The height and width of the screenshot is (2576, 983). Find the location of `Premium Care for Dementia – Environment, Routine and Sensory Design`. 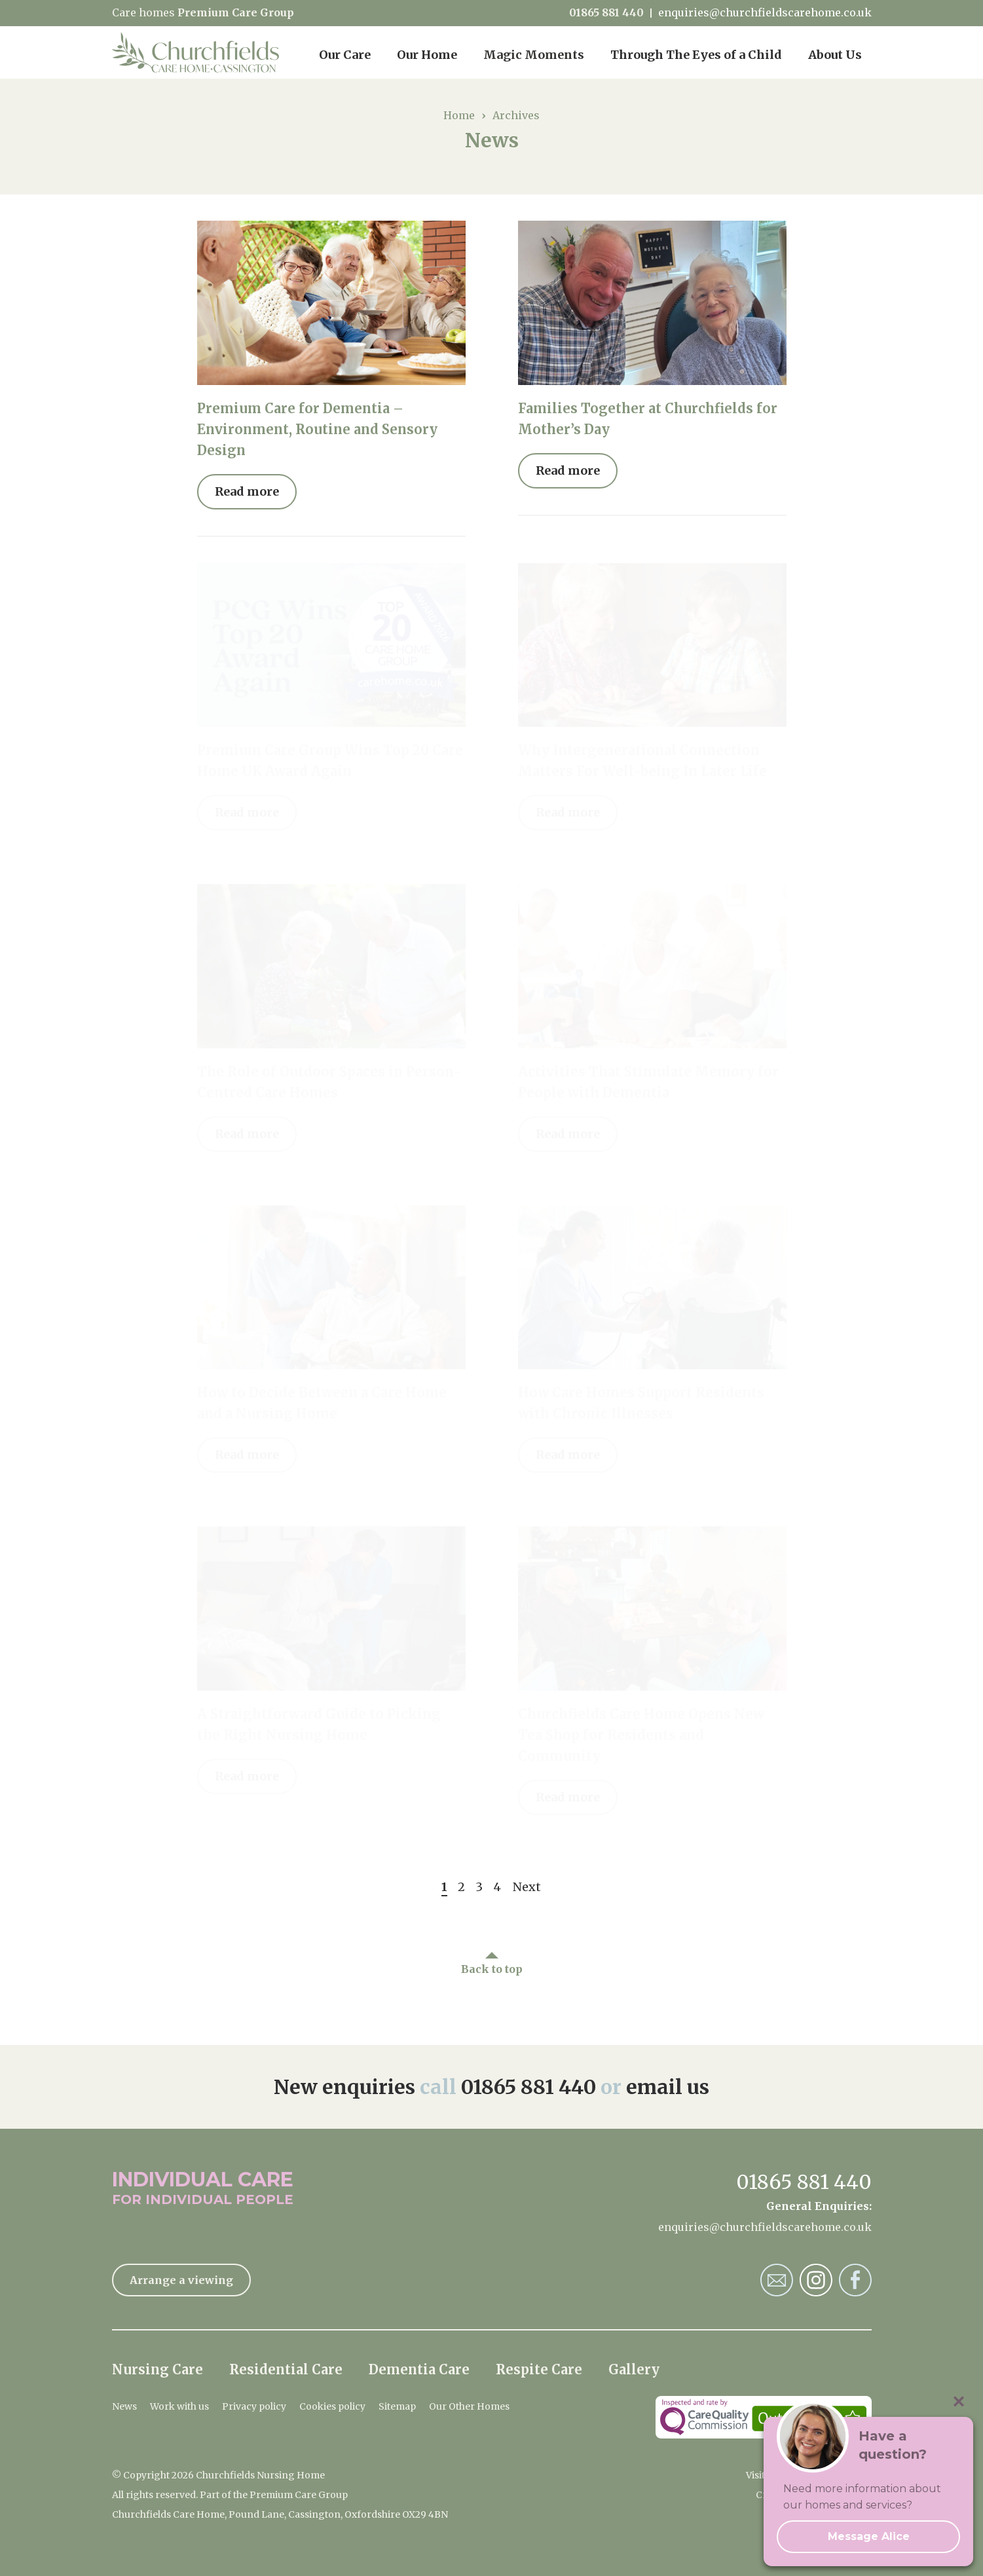

Premium Care for Dementia – Environment, Routine and Sensory Design is located at coordinates (317, 429).